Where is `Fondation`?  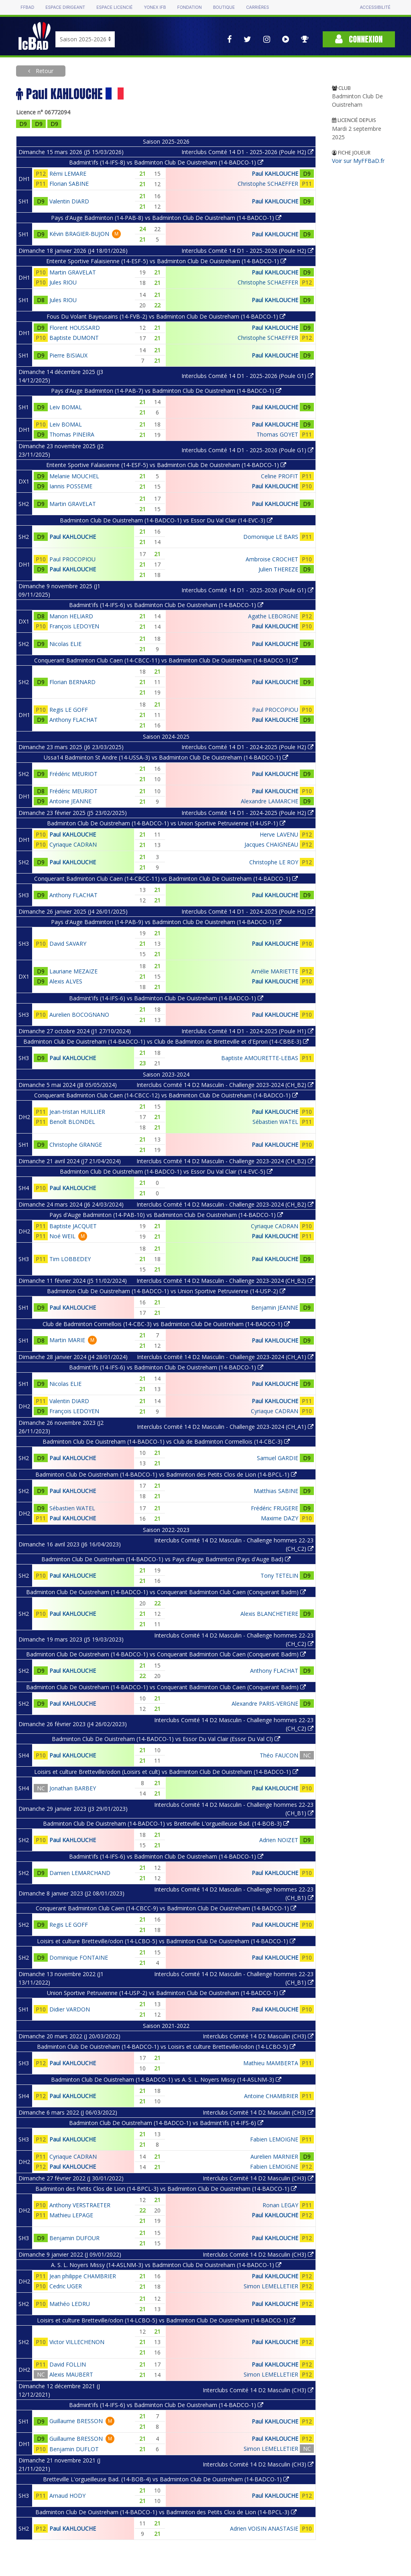
Fondation is located at coordinates (189, 7).